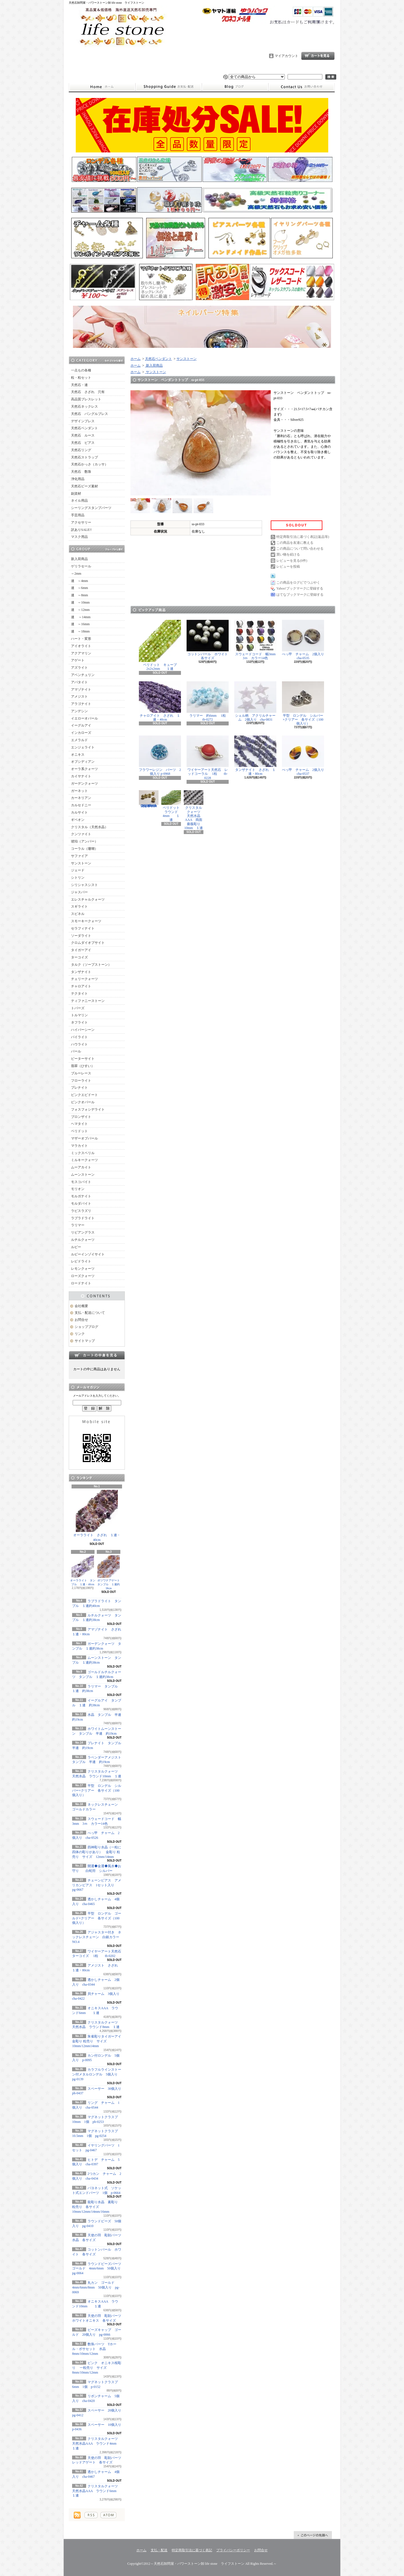  What do you see at coordinates (83, 1269) in the screenshot?
I see `レモンクォーツ` at bounding box center [83, 1269].